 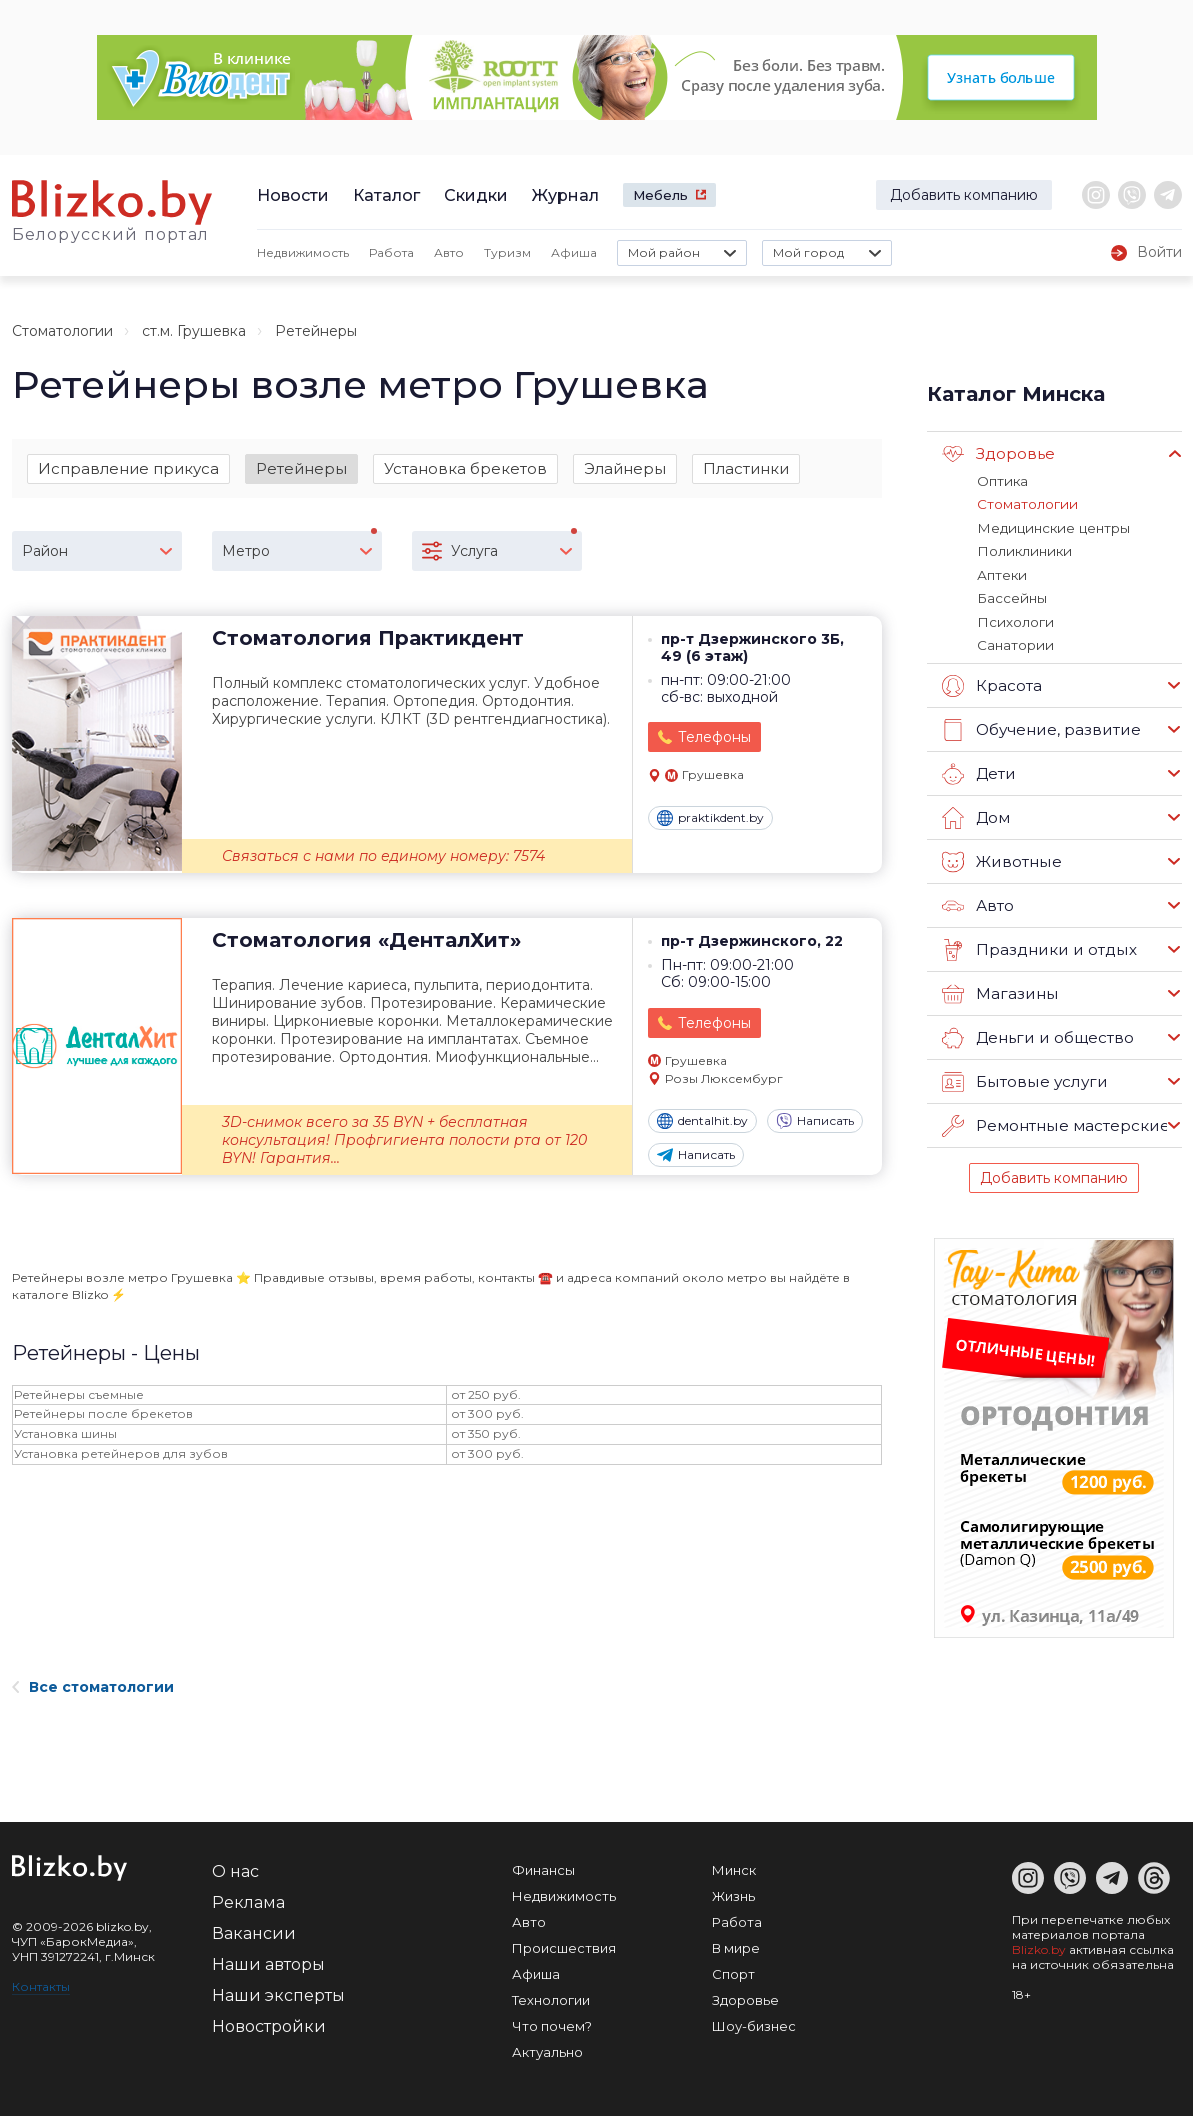 What do you see at coordinates (815, 1122) in the screenshot?
I see `Написать` at bounding box center [815, 1122].